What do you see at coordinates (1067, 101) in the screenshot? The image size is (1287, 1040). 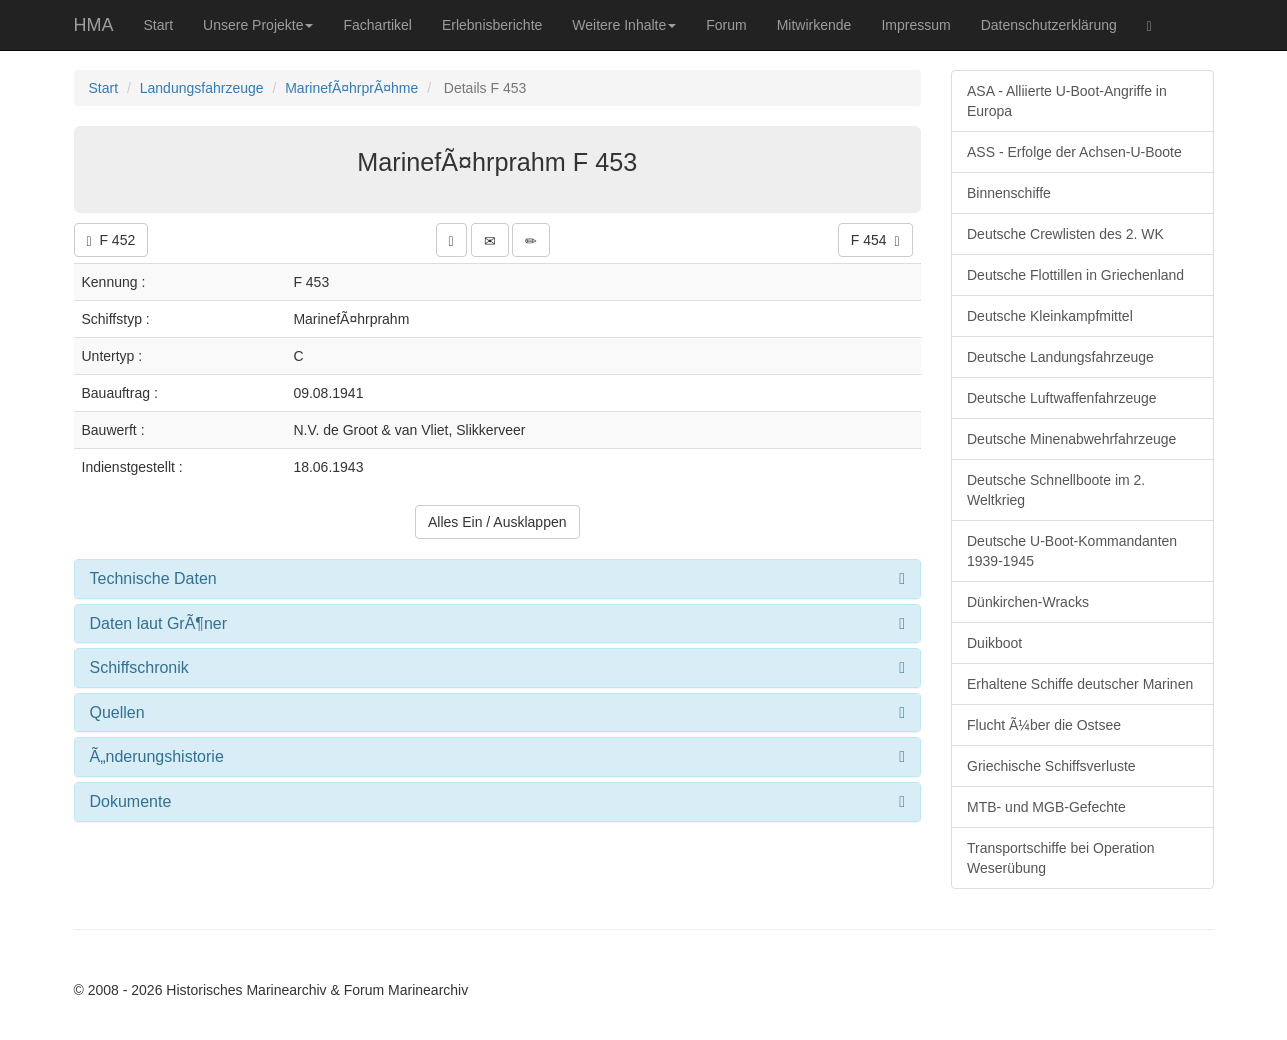 I see `ASA - Alliierte U-Boot-Angriffe in Europa` at bounding box center [1067, 101].